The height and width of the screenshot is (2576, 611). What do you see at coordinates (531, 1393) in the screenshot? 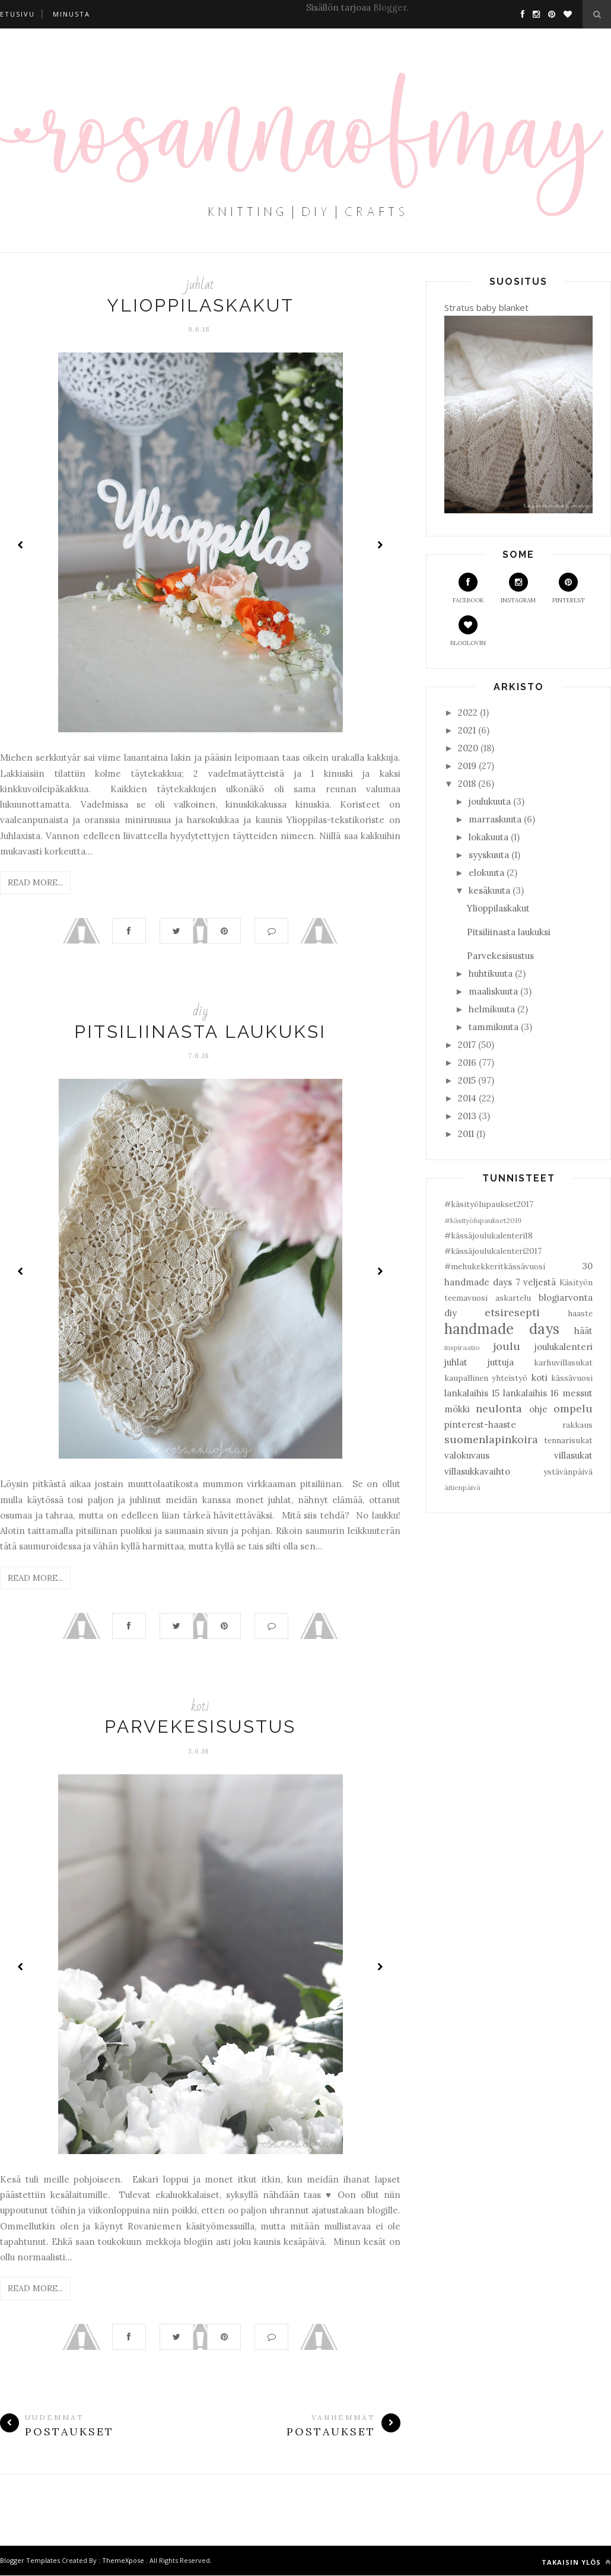
I see `lankalaihis 16` at bounding box center [531, 1393].